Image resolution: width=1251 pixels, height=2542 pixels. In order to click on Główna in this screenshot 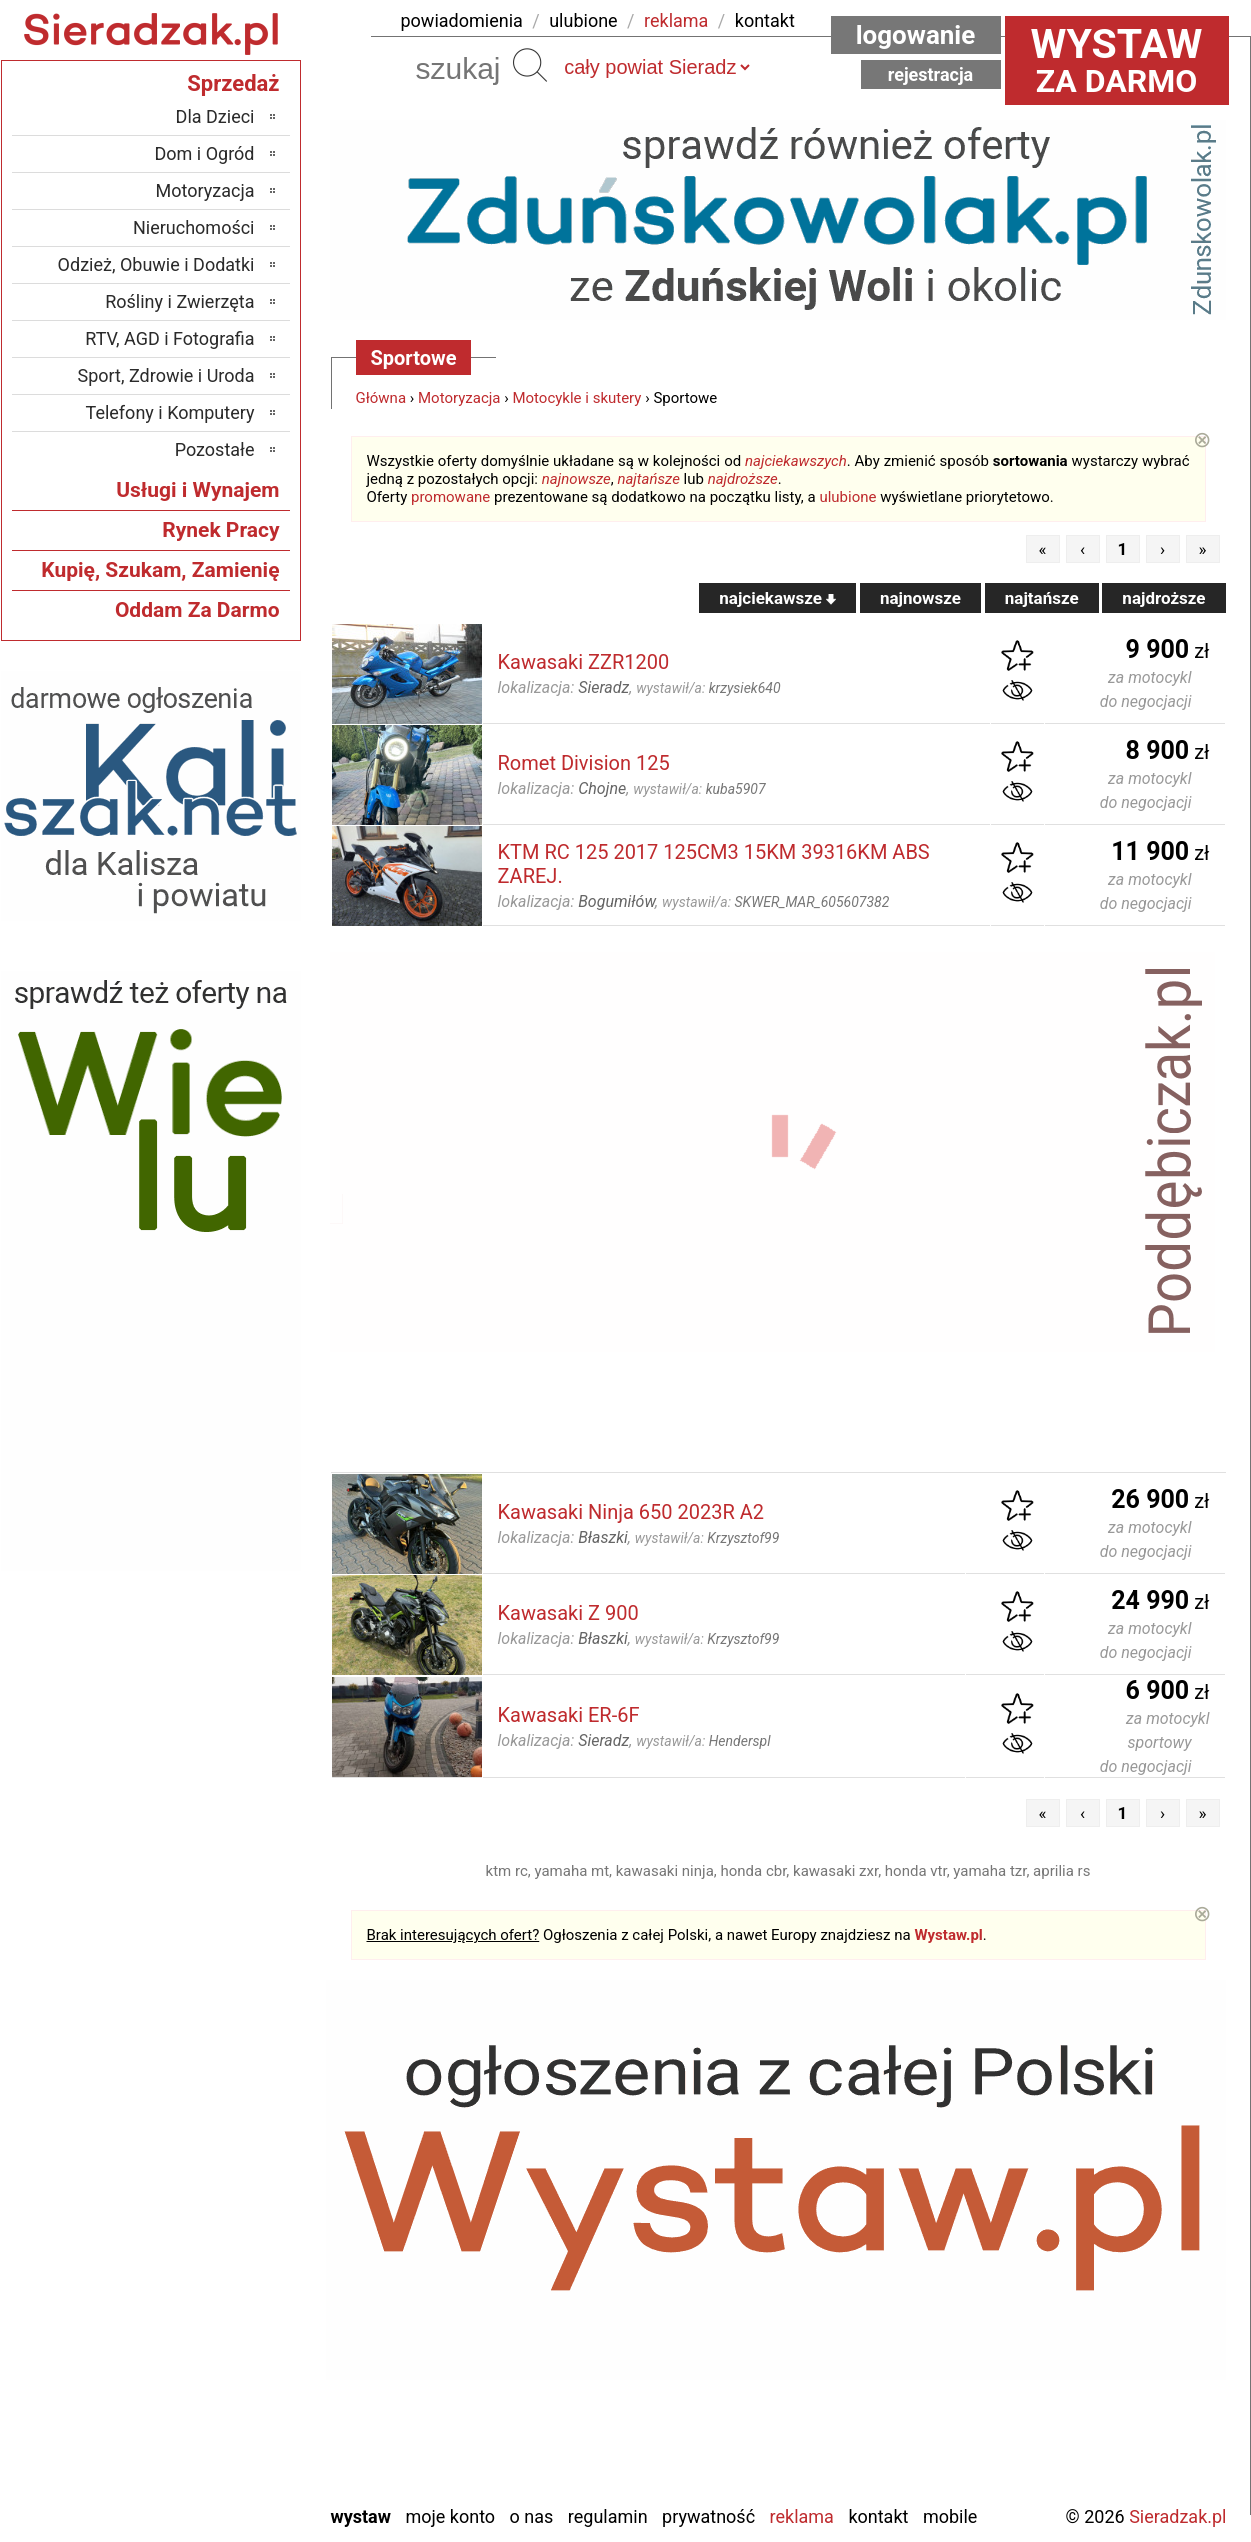, I will do `click(381, 398)`.